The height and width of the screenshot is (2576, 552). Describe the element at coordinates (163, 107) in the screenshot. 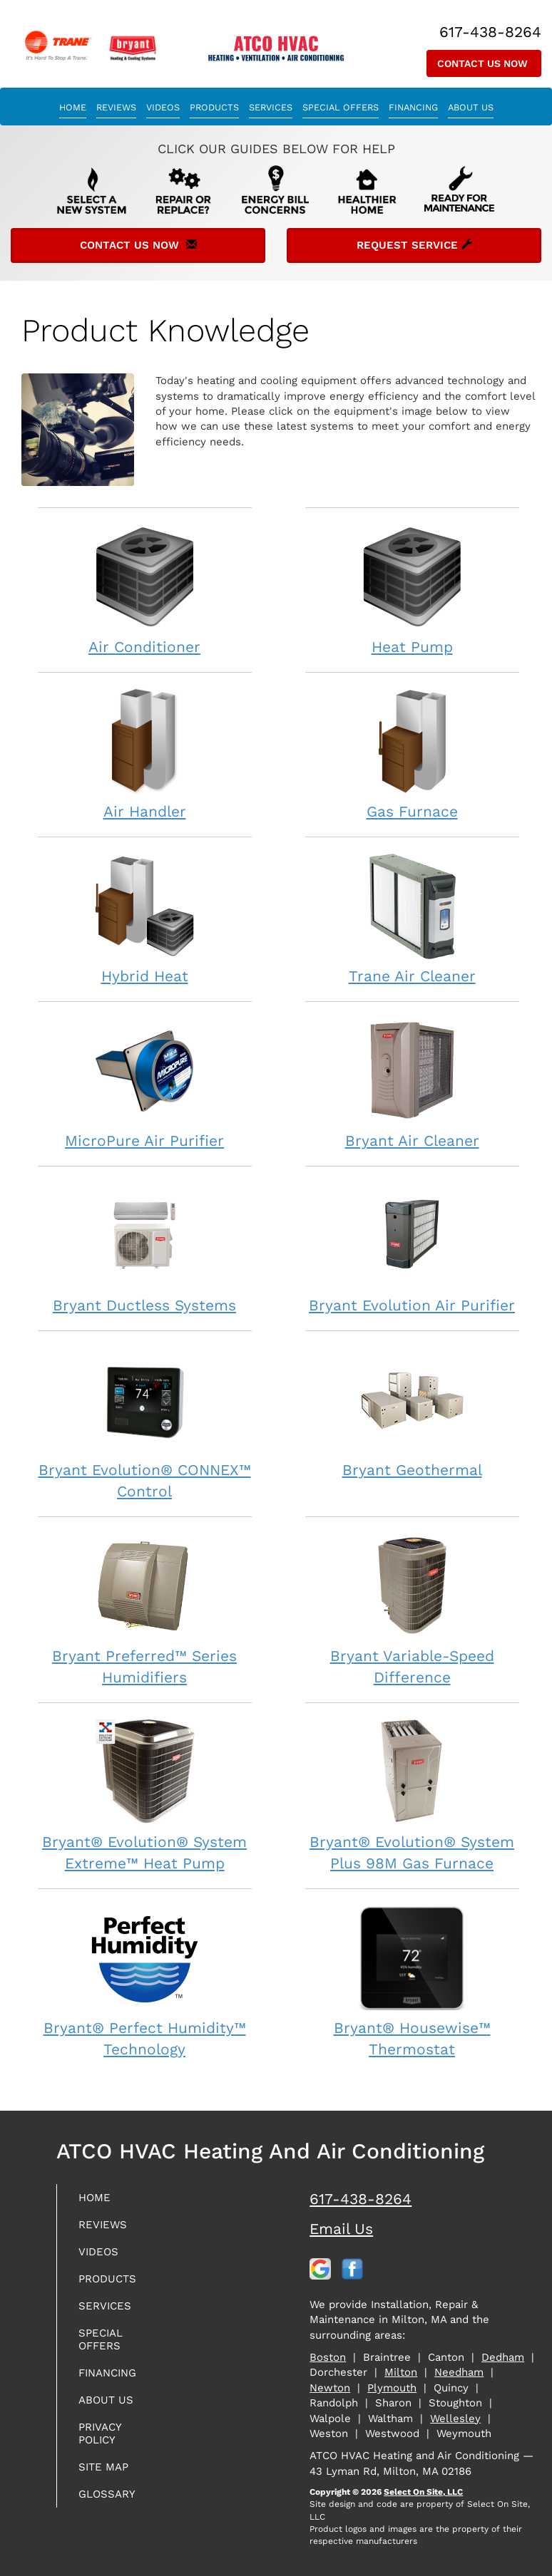

I see `Videos` at that location.